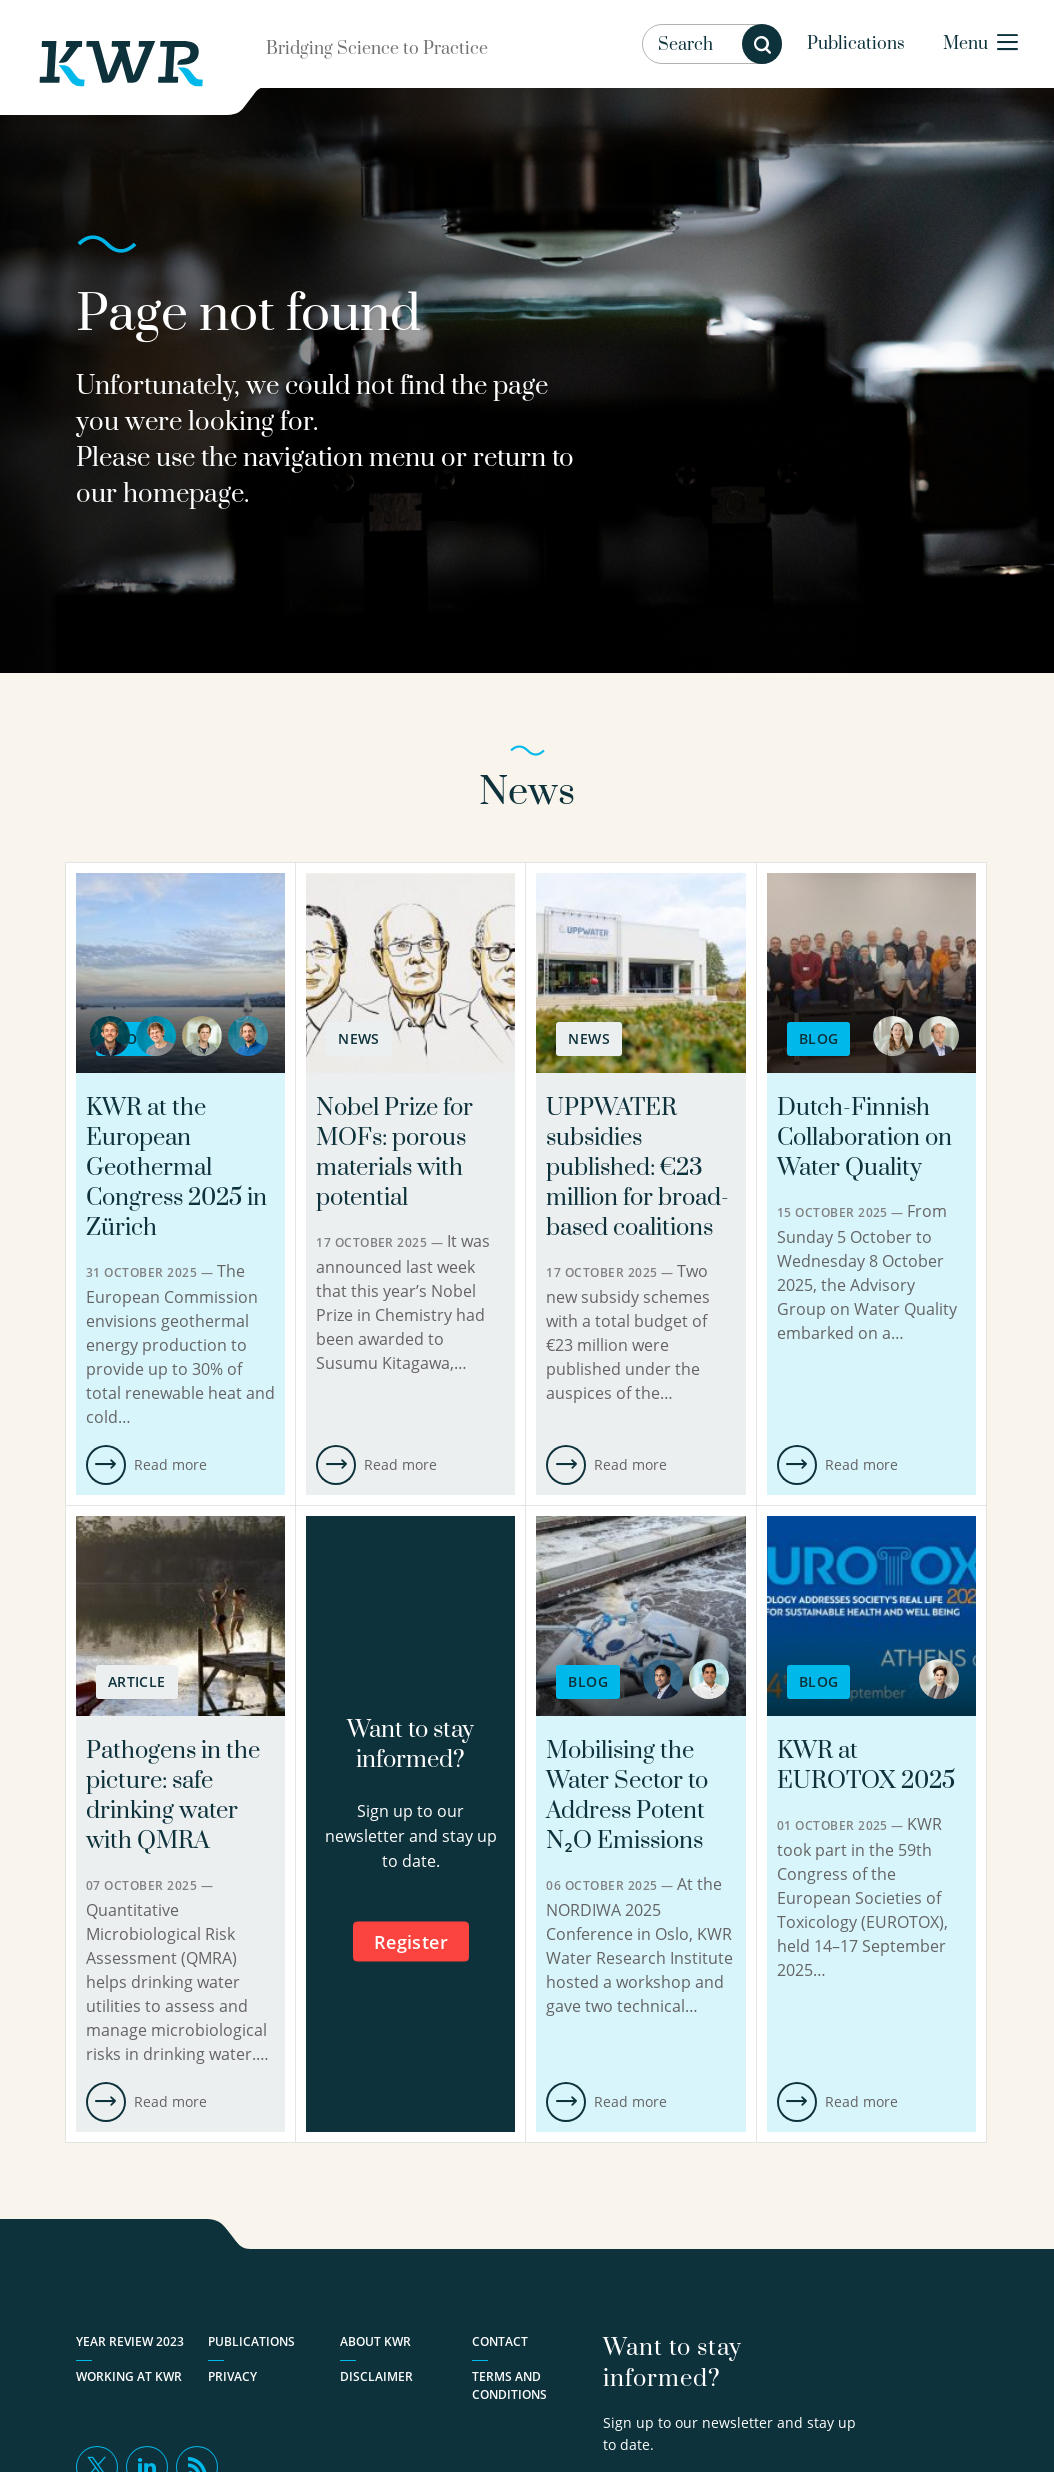  Describe the element at coordinates (509, 2385) in the screenshot. I see `Terms and Conditions` at that location.